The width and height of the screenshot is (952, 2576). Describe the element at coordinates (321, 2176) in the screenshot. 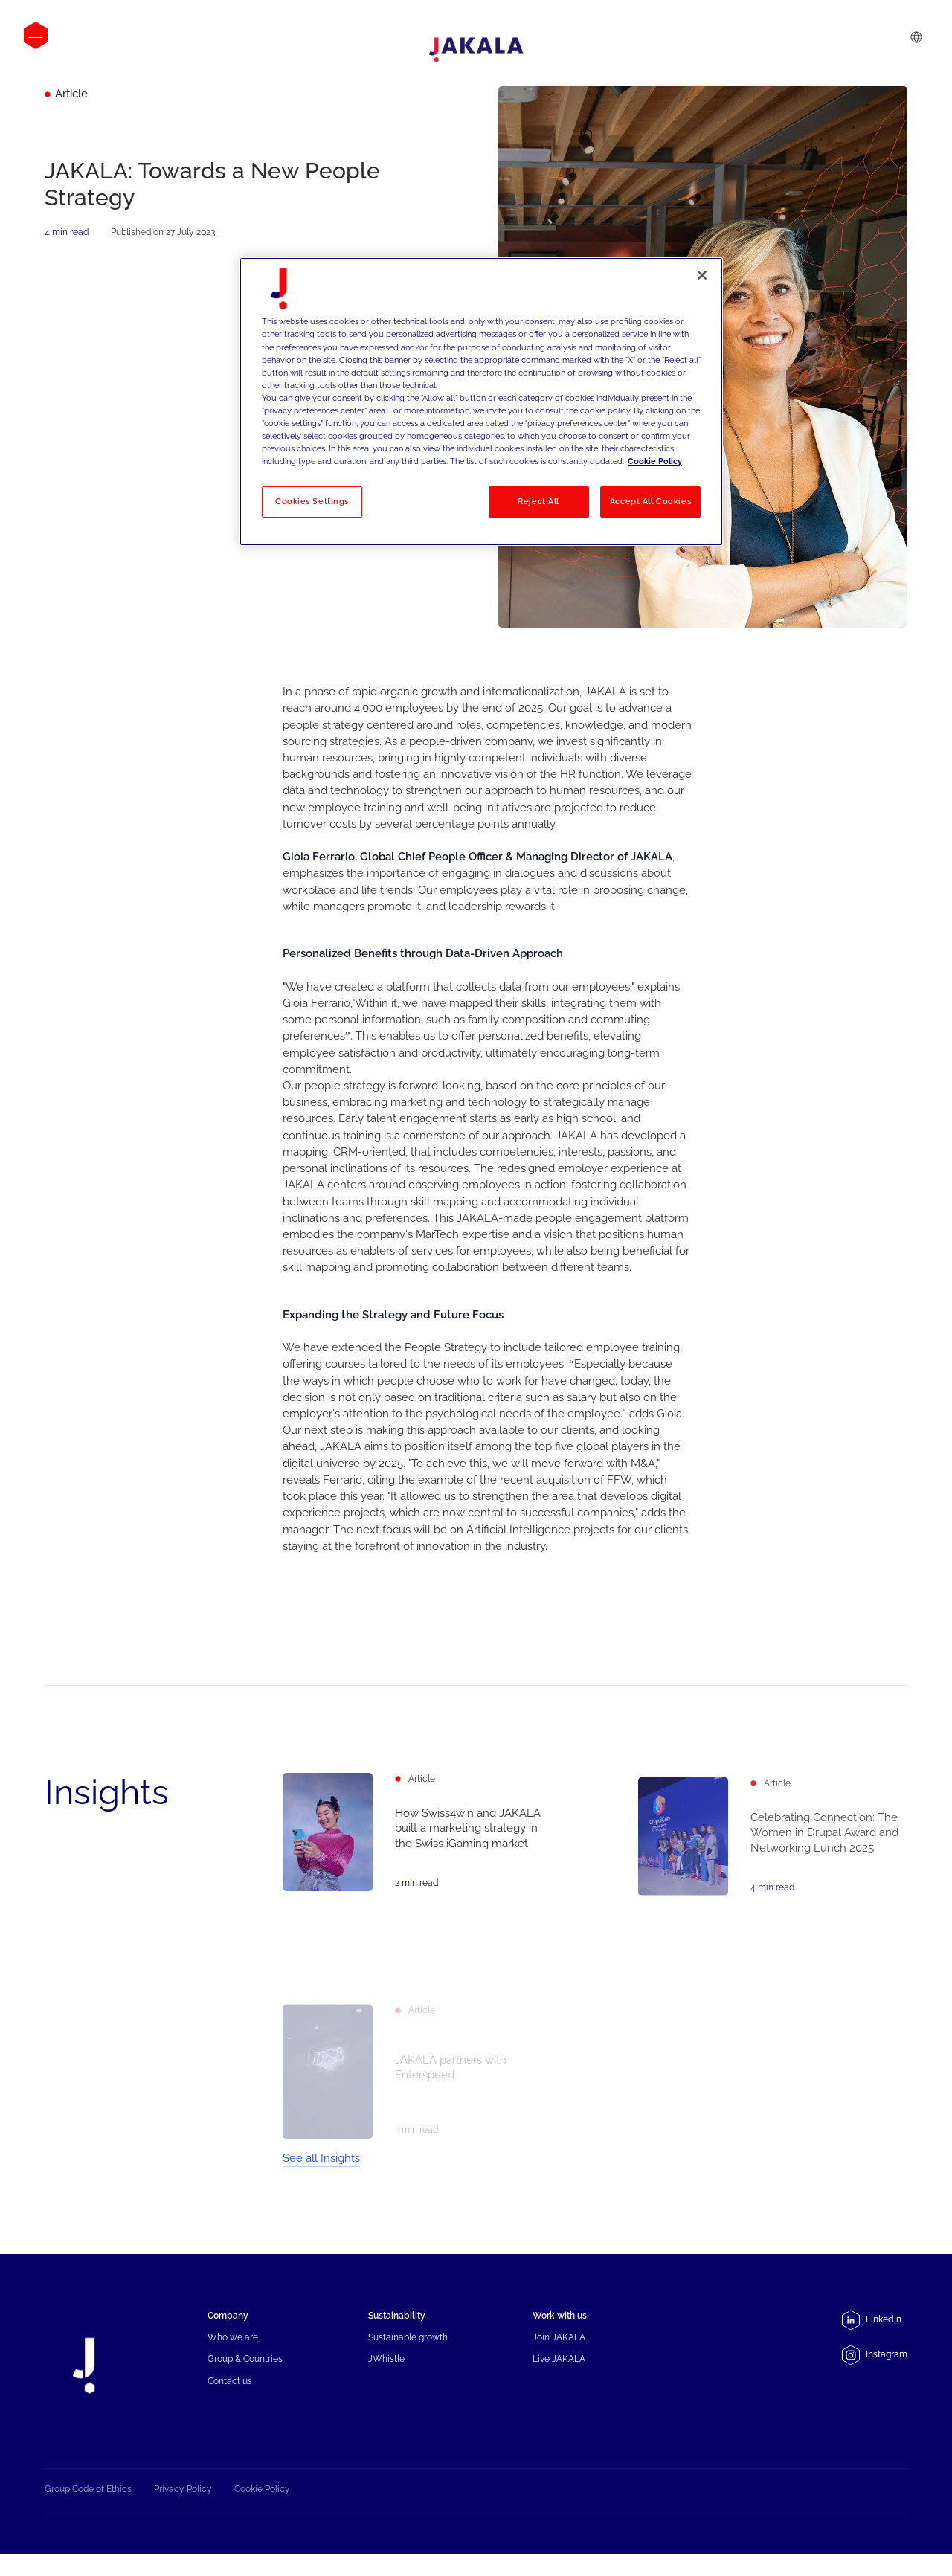

I see `See all Insights` at that location.